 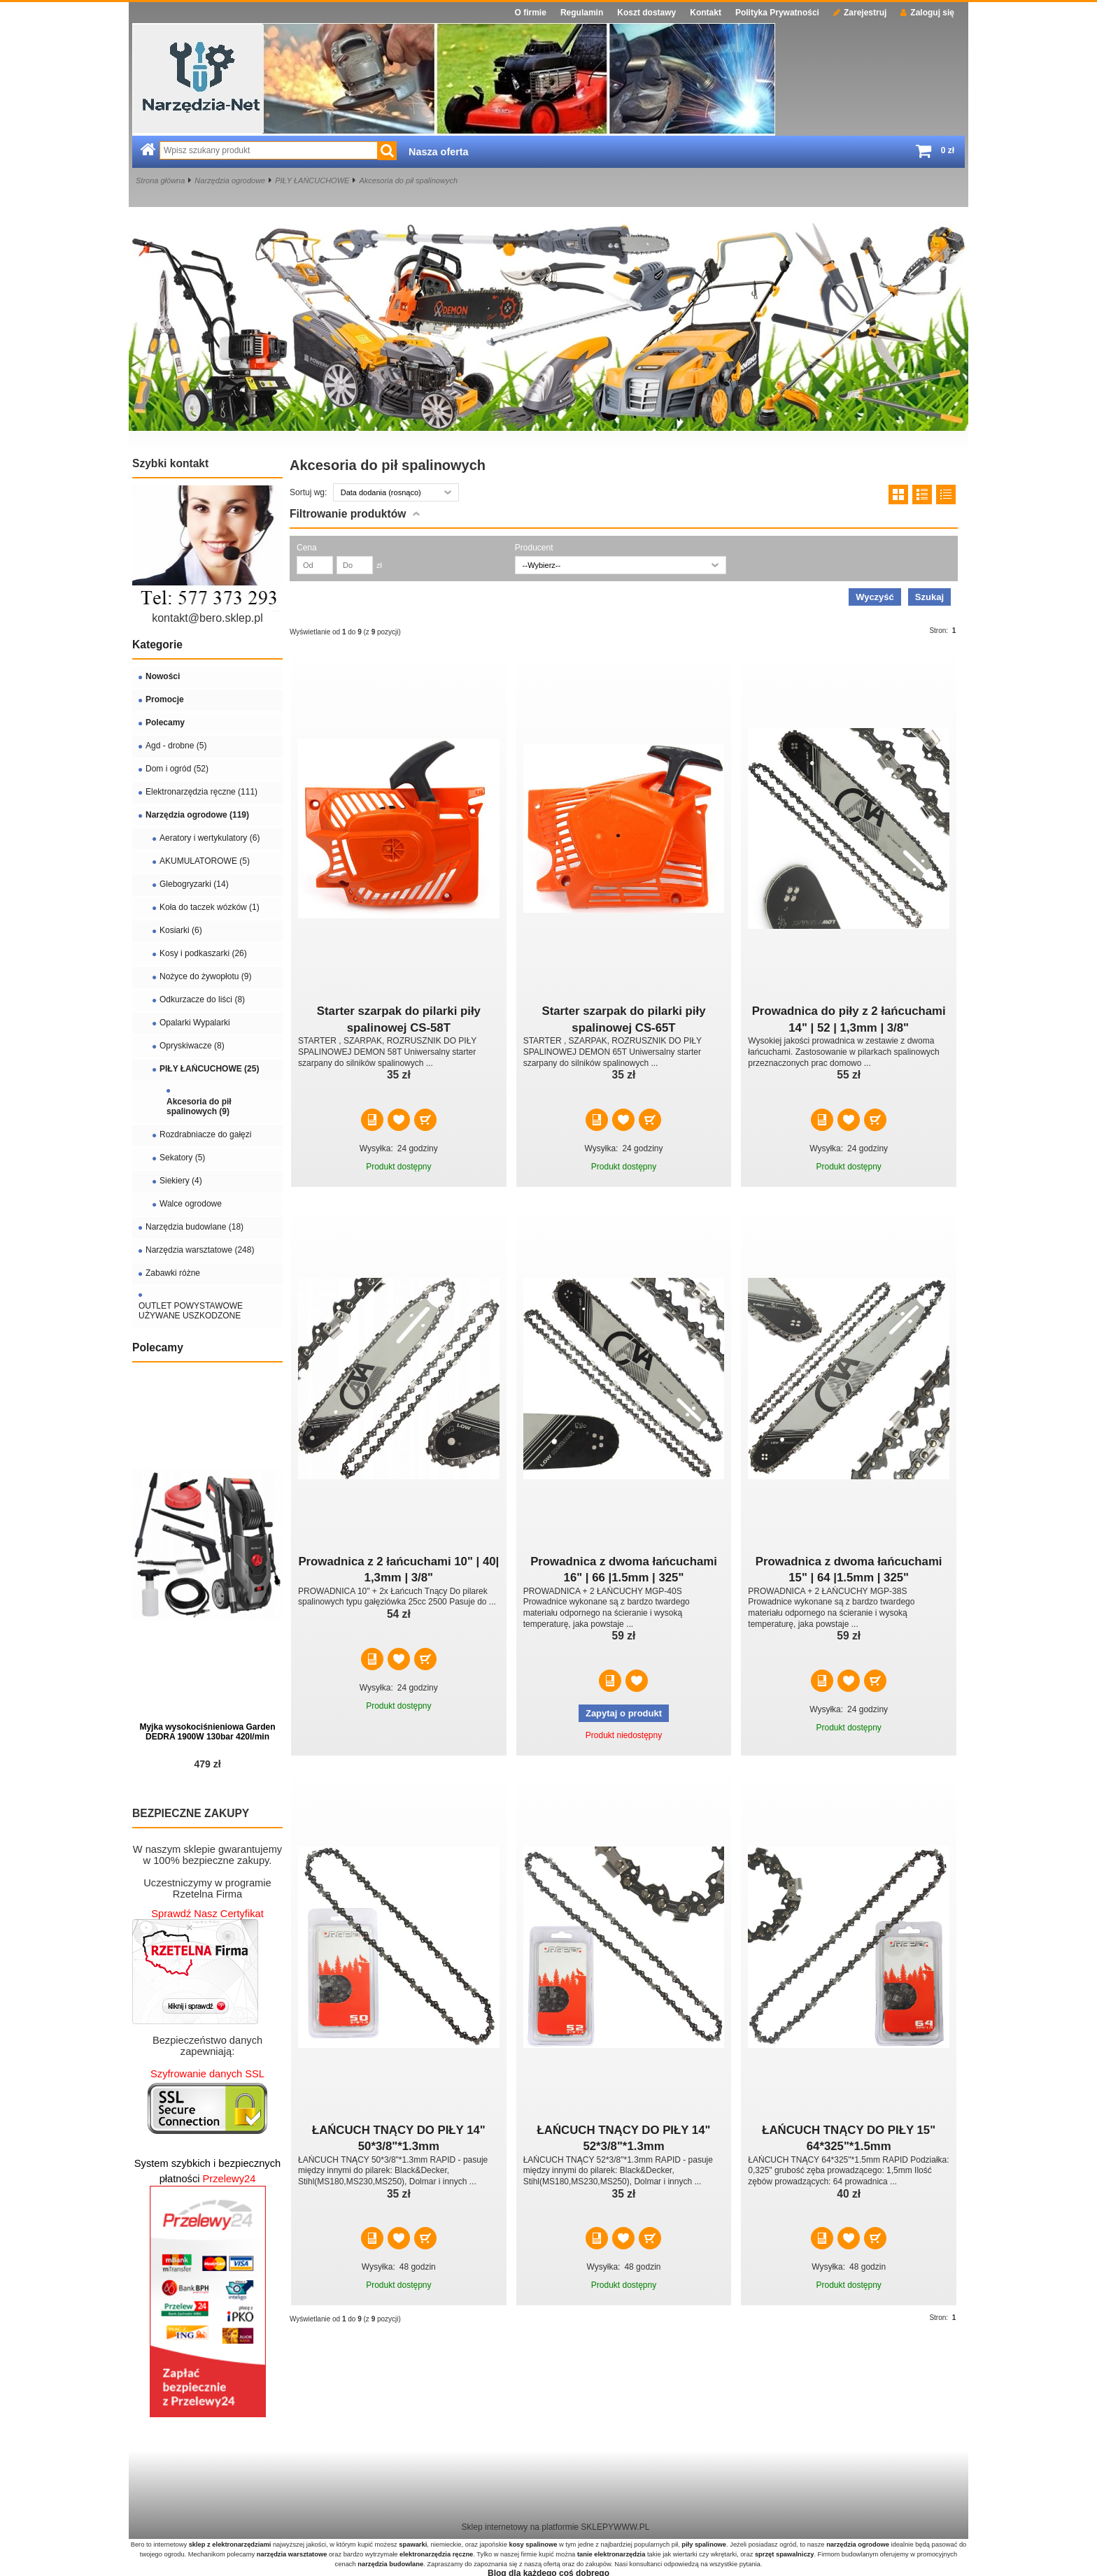 What do you see at coordinates (556, 2527) in the screenshot?
I see `Sklep internetowy na platformie SKLEPYWWW.PL` at bounding box center [556, 2527].